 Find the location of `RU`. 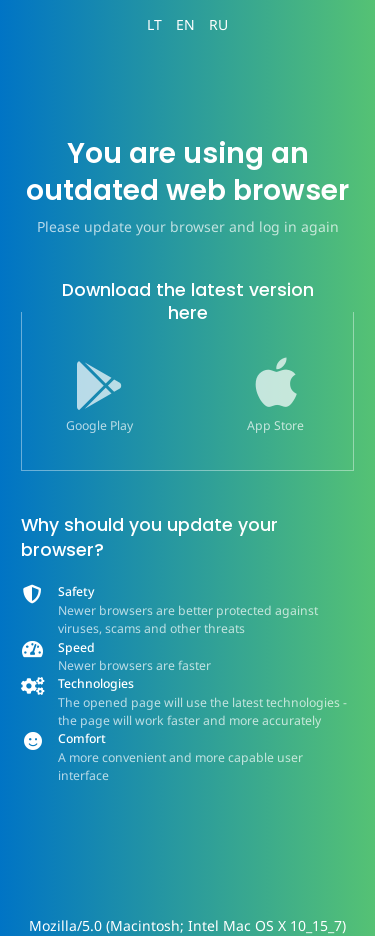

RU is located at coordinates (218, 24).